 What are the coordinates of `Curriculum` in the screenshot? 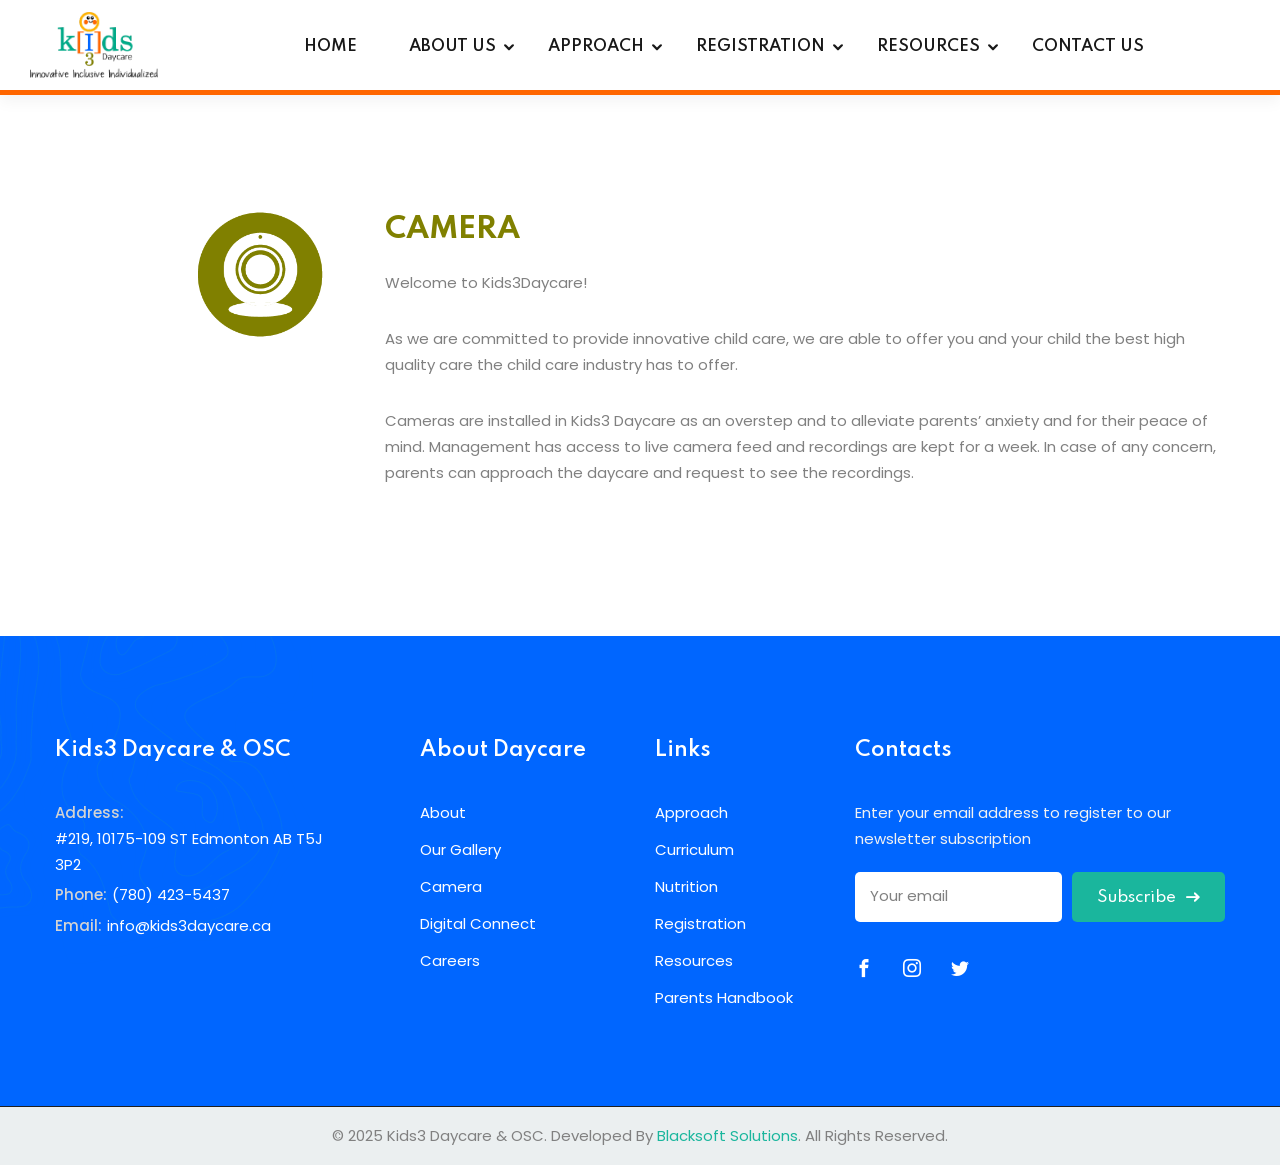 It's located at (694, 849).